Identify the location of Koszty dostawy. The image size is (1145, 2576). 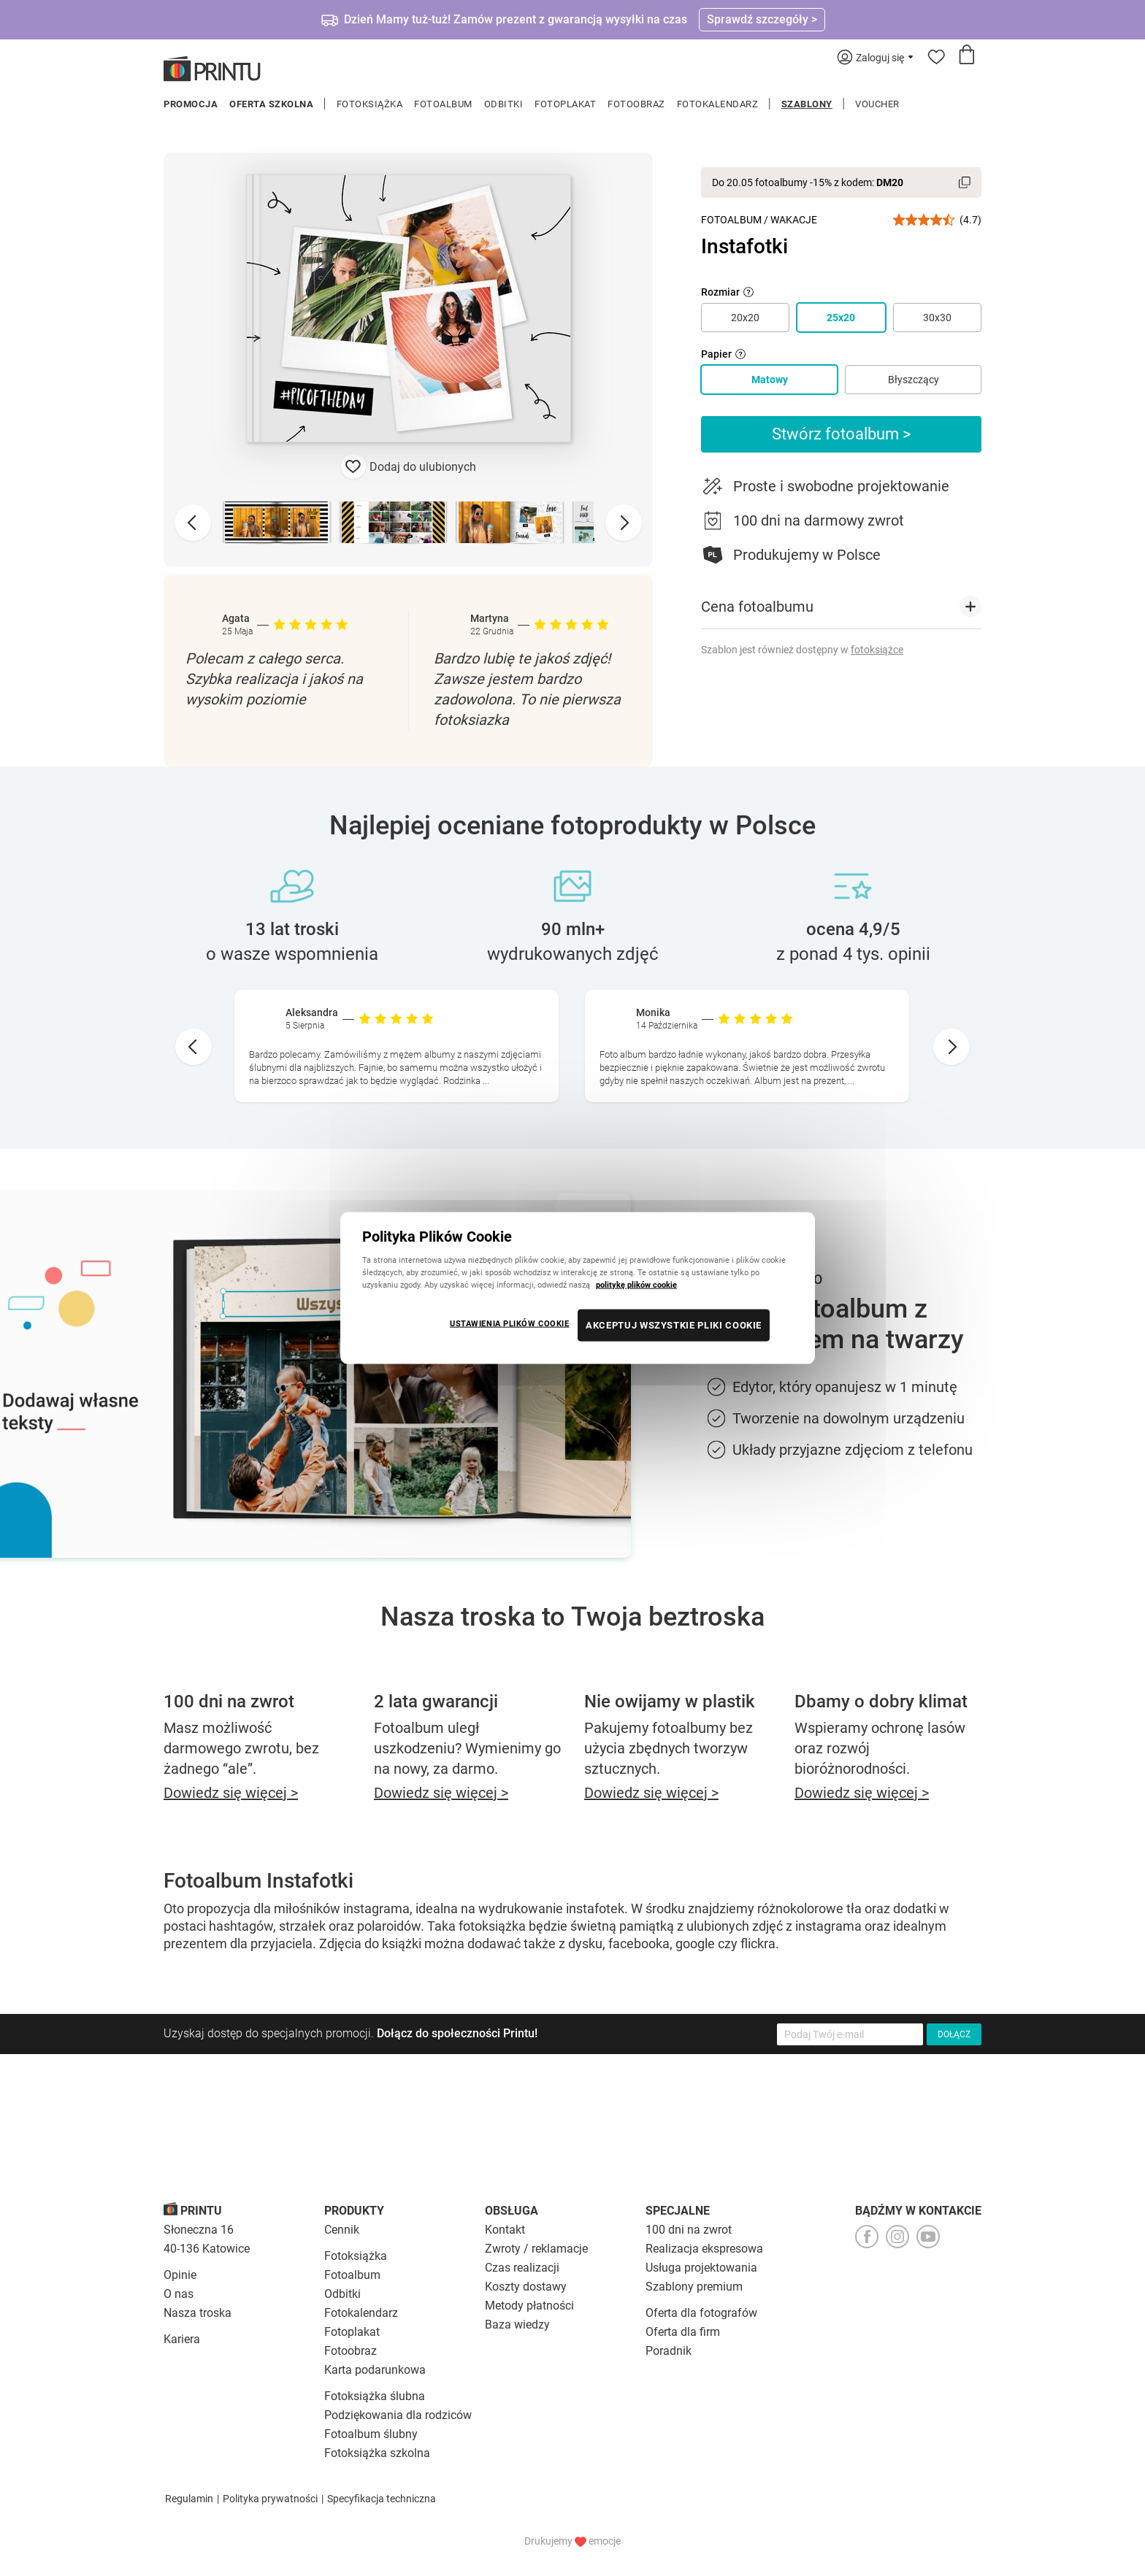
(526, 2287).